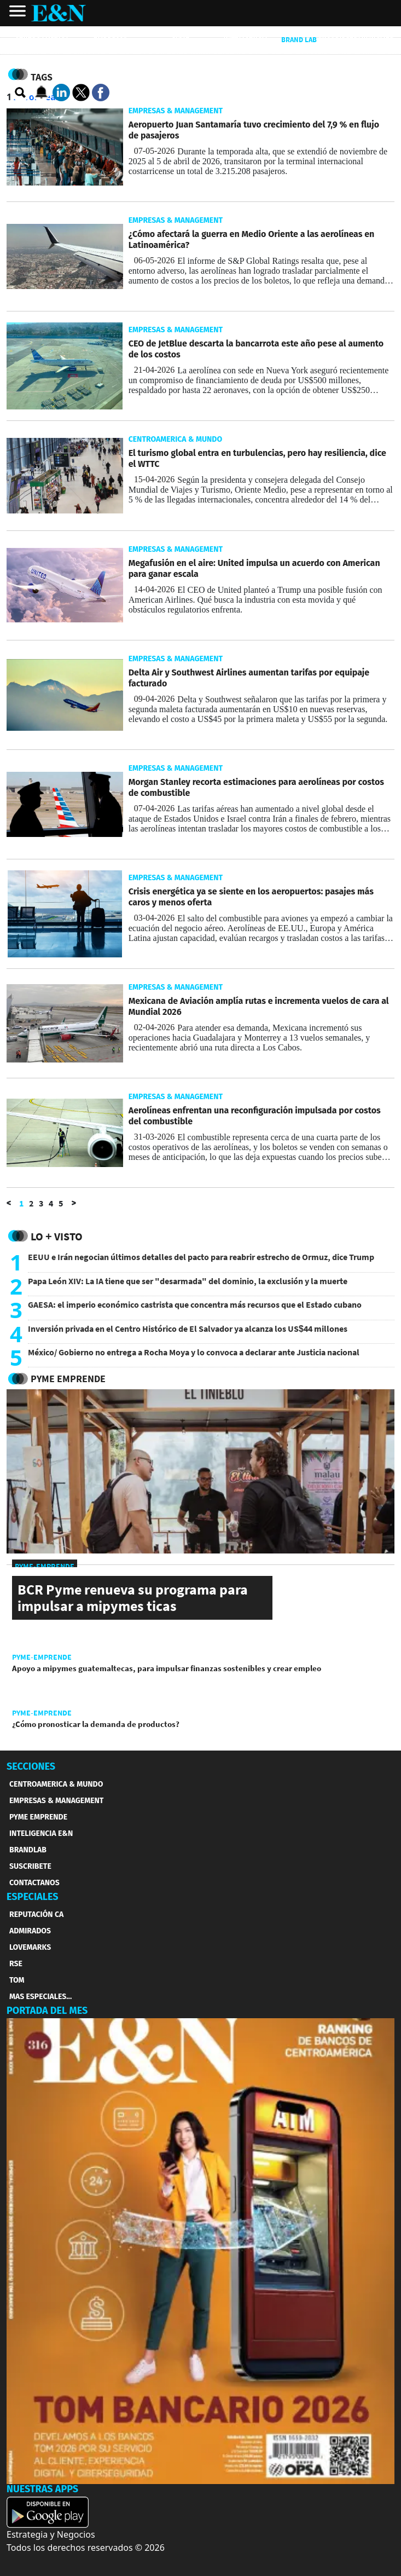 The height and width of the screenshot is (2576, 401). Describe the element at coordinates (31, 1766) in the screenshot. I see `SECCIONES` at that location.